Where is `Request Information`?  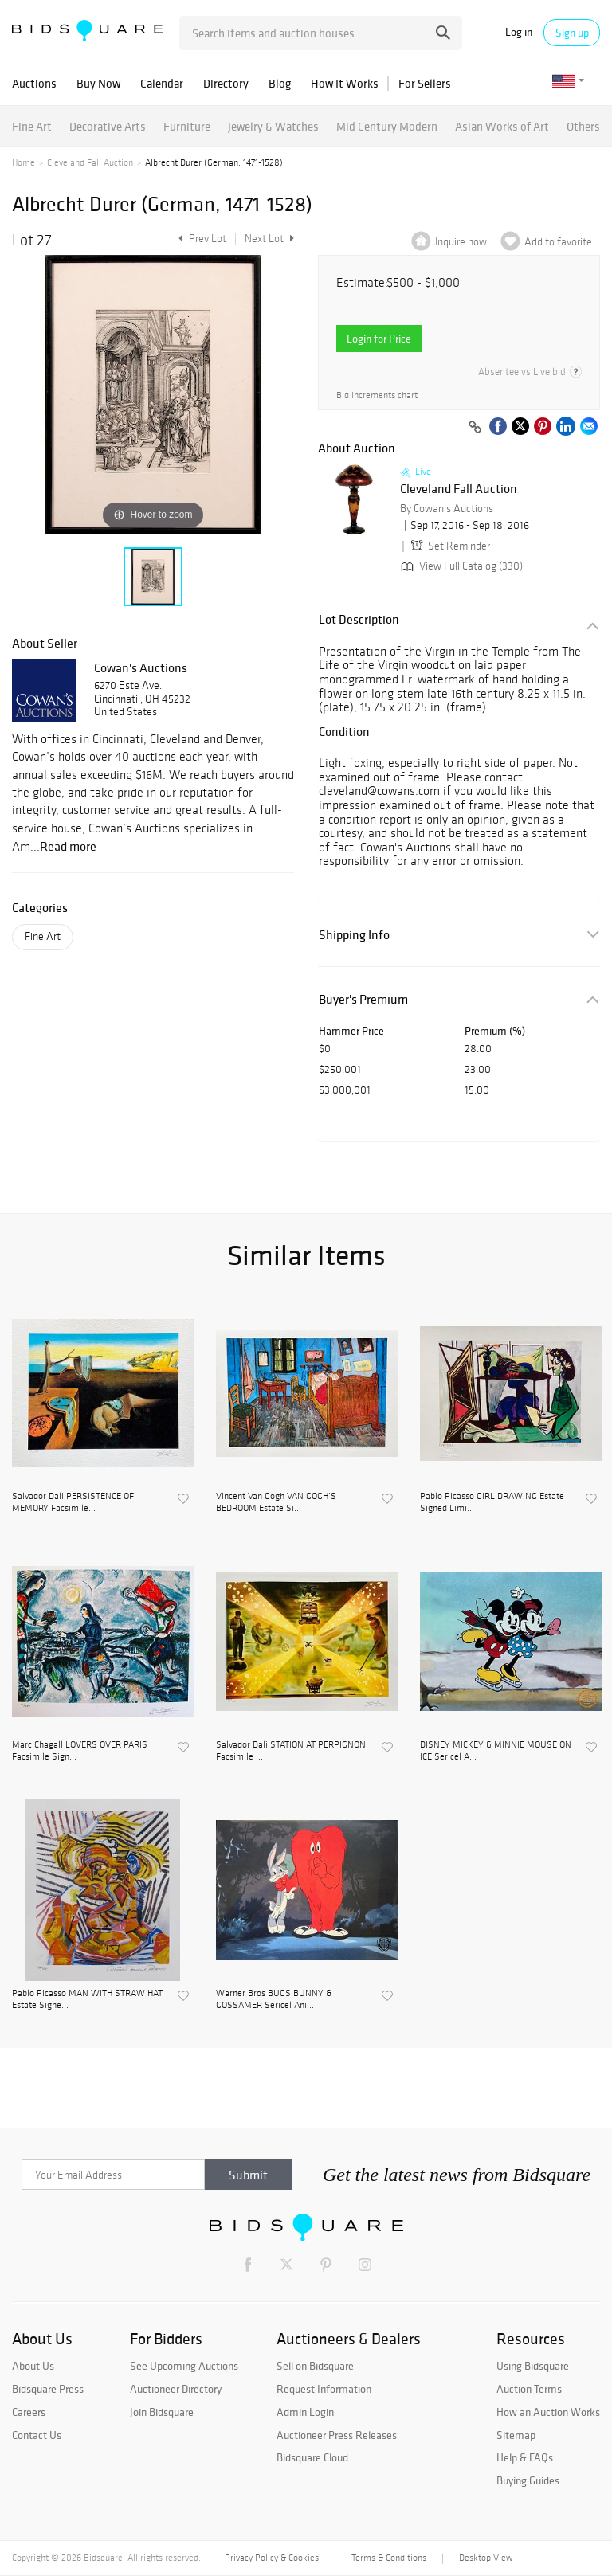
Request Information is located at coordinates (324, 2389).